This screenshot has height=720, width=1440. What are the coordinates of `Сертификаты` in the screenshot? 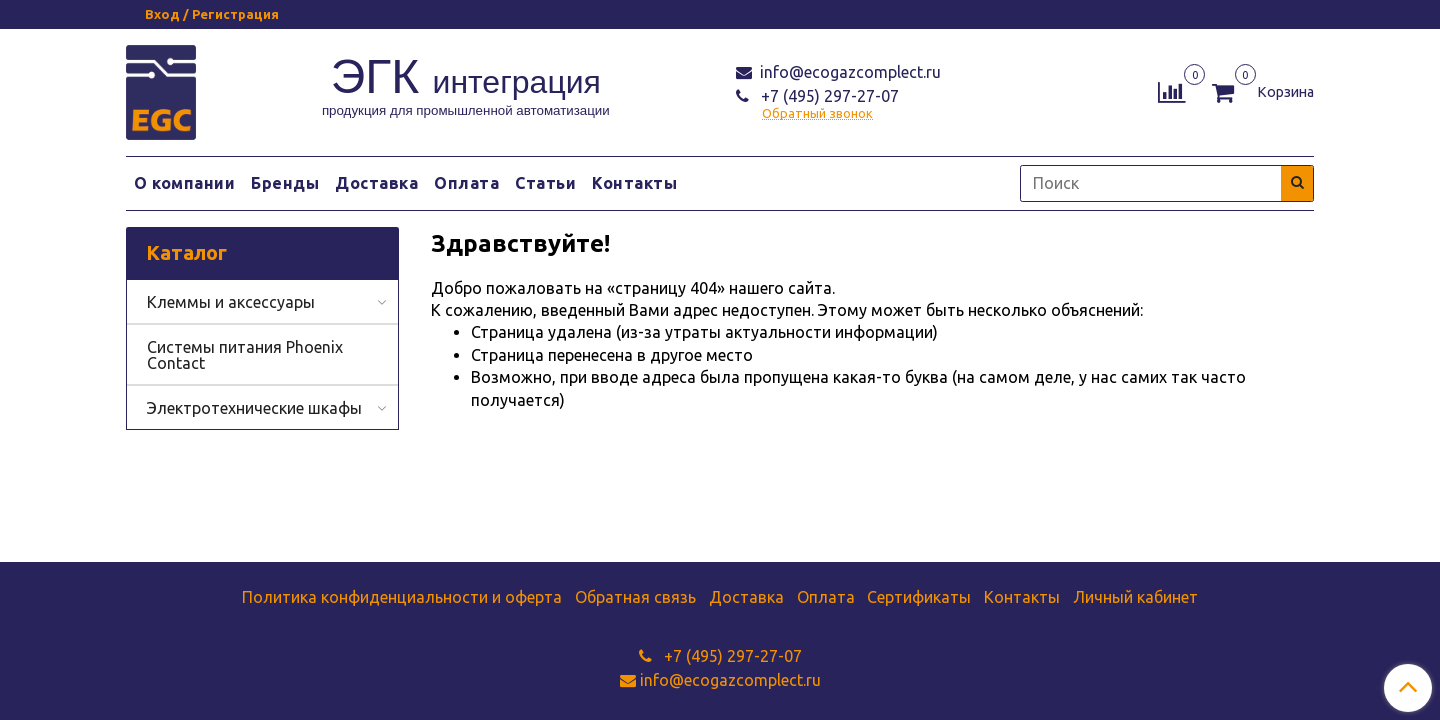 It's located at (919, 597).